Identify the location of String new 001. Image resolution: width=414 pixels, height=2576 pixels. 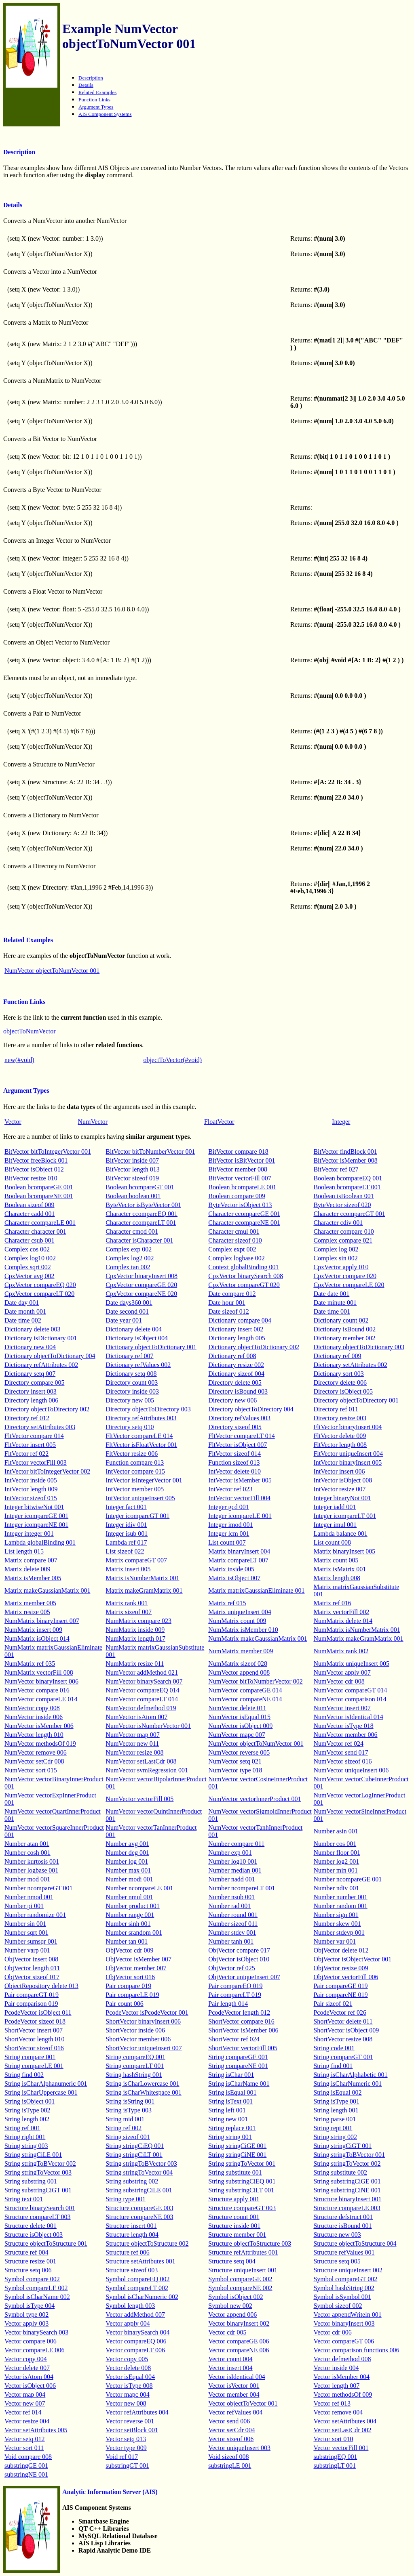
(228, 2119).